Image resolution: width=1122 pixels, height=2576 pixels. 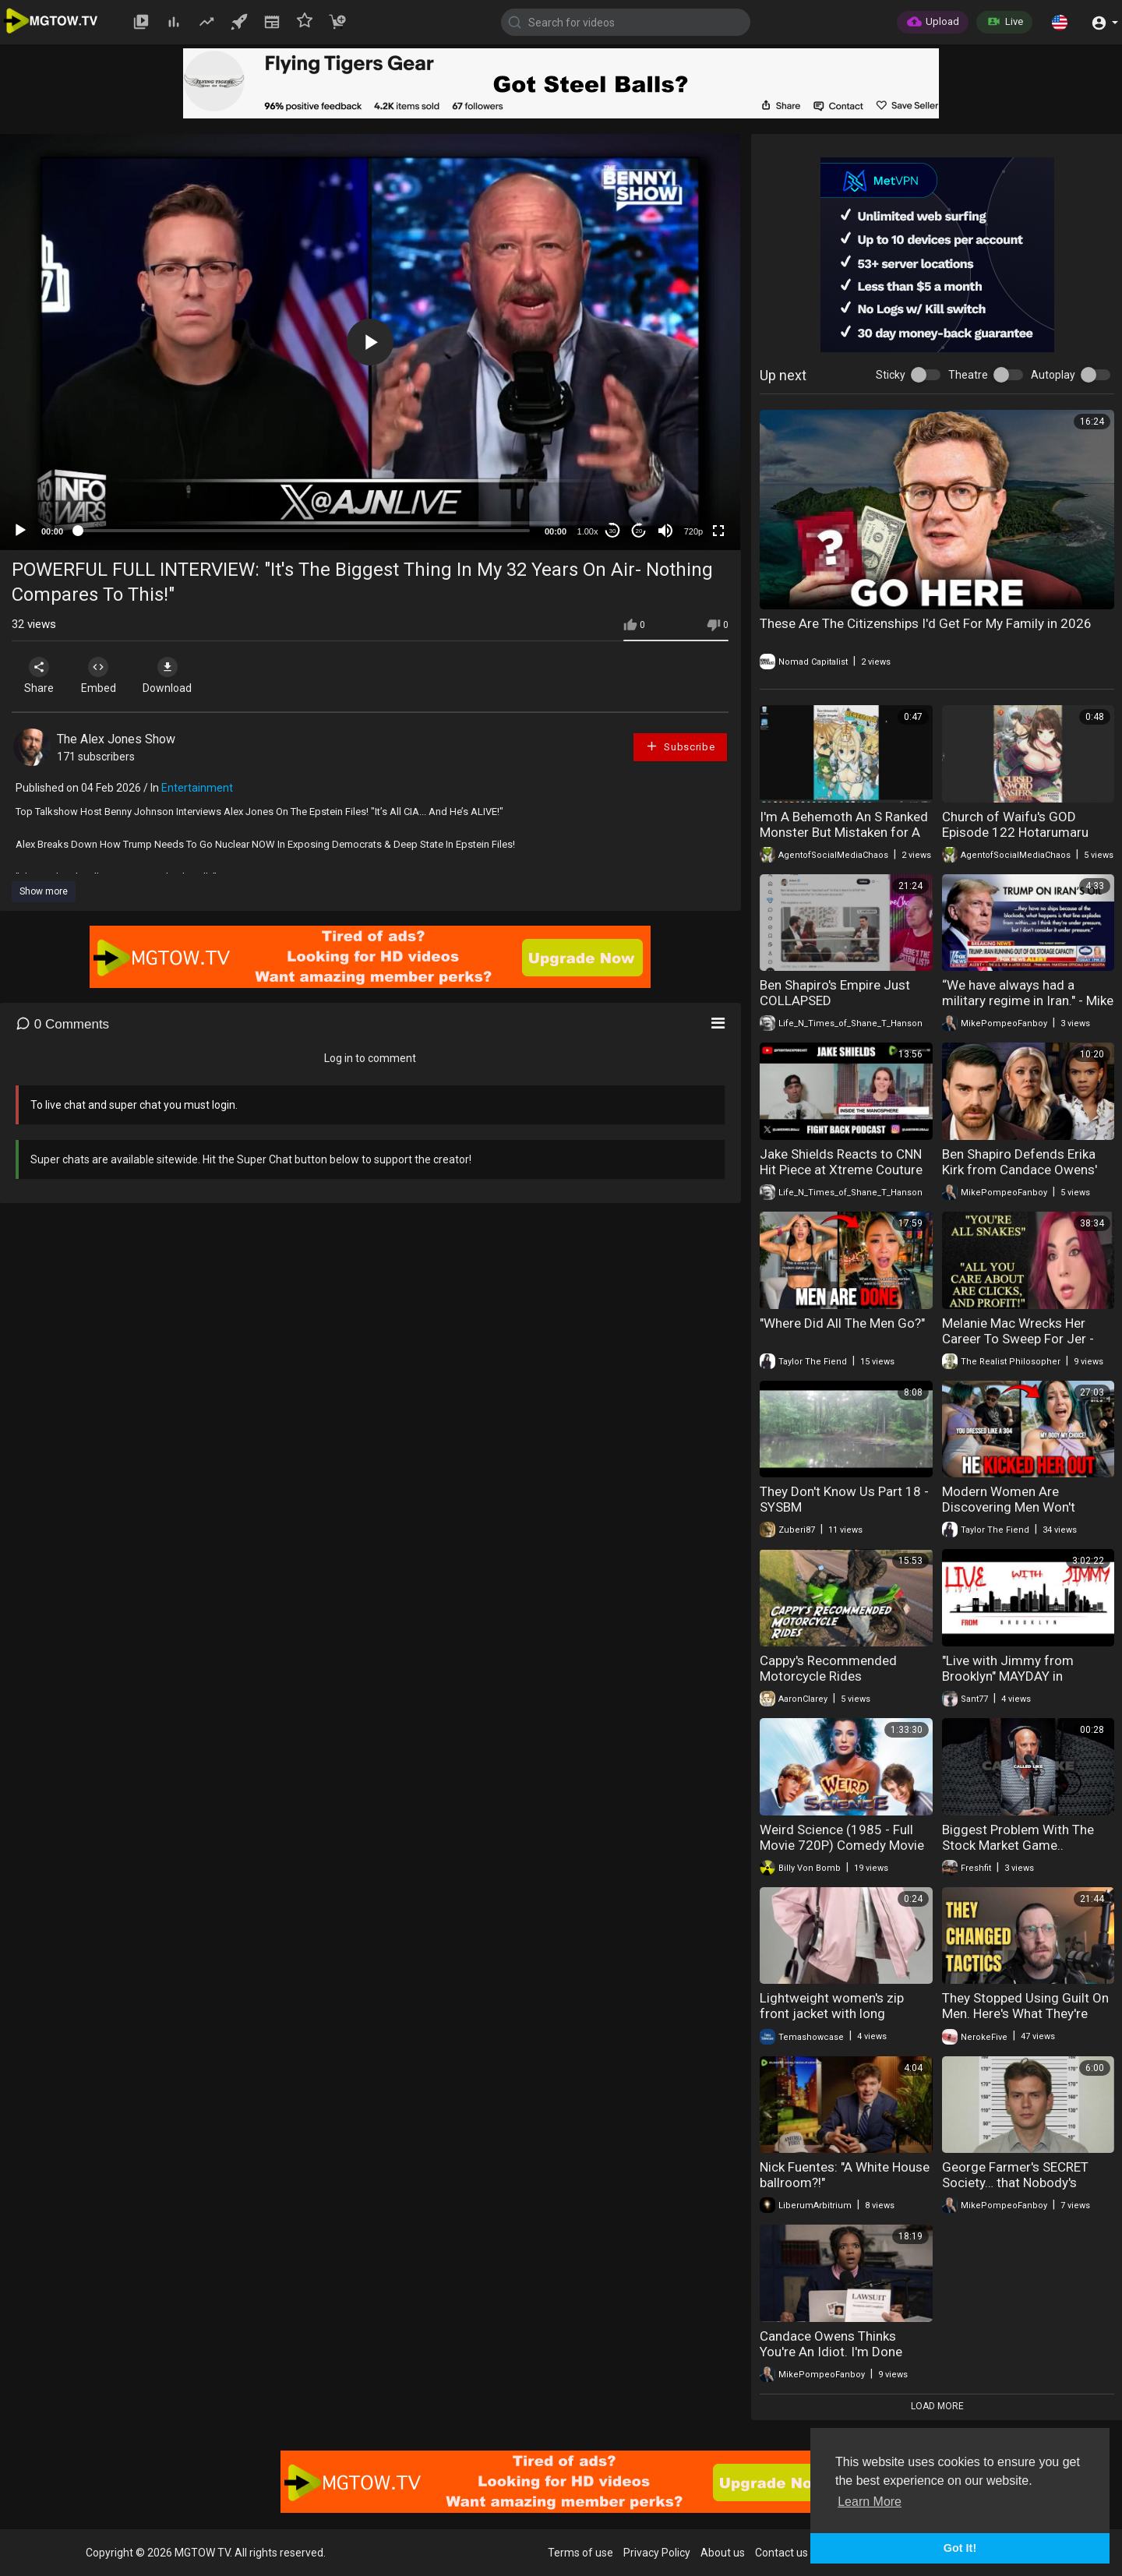 I want to click on Melanie Mac Wrecks Her Career To Sweep For Jer - "You're All Snakes!", so click(x=1018, y=1338).